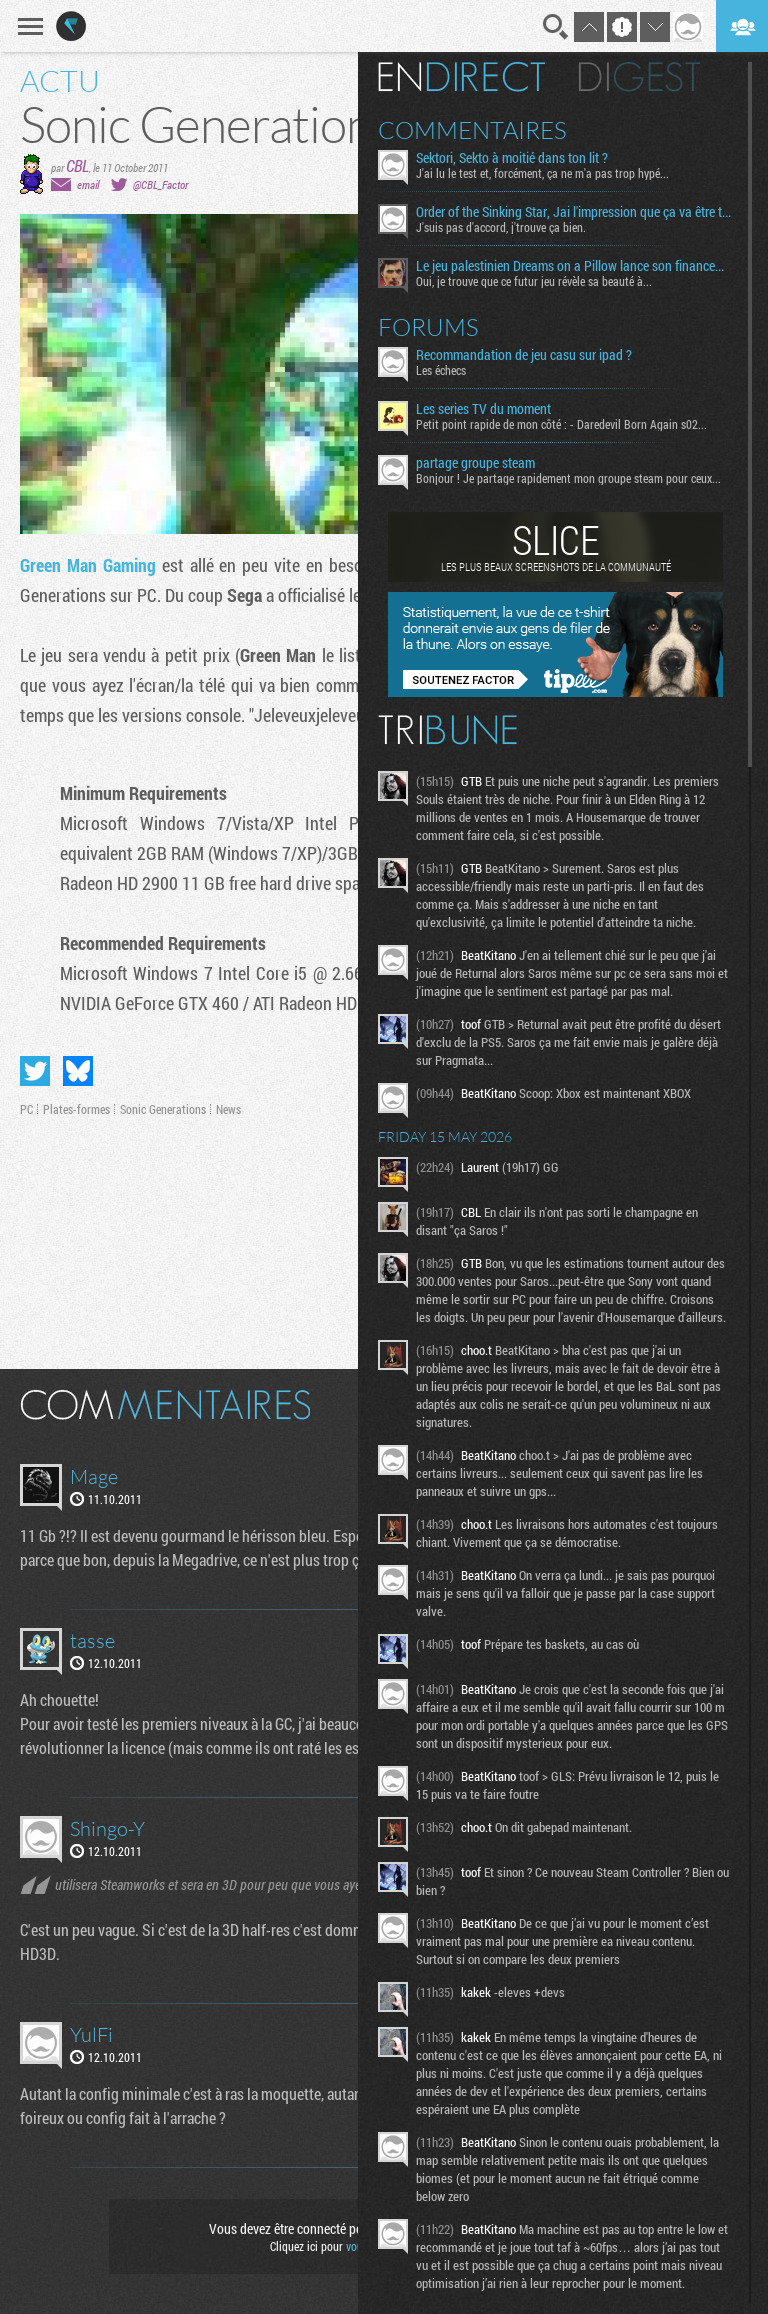  What do you see at coordinates (228, 1109) in the screenshot?
I see `News` at bounding box center [228, 1109].